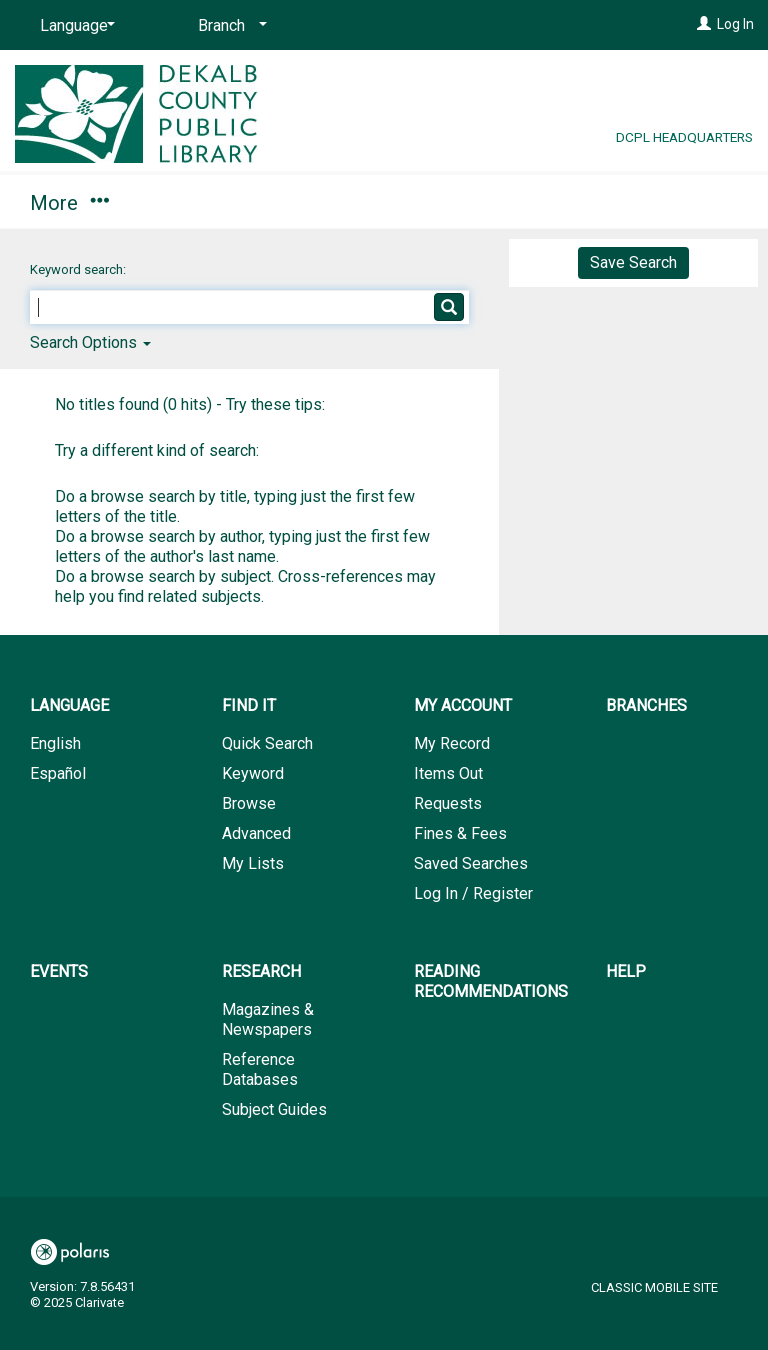 This screenshot has width=768, height=1350. What do you see at coordinates (735, 24) in the screenshot?
I see `Log In` at bounding box center [735, 24].